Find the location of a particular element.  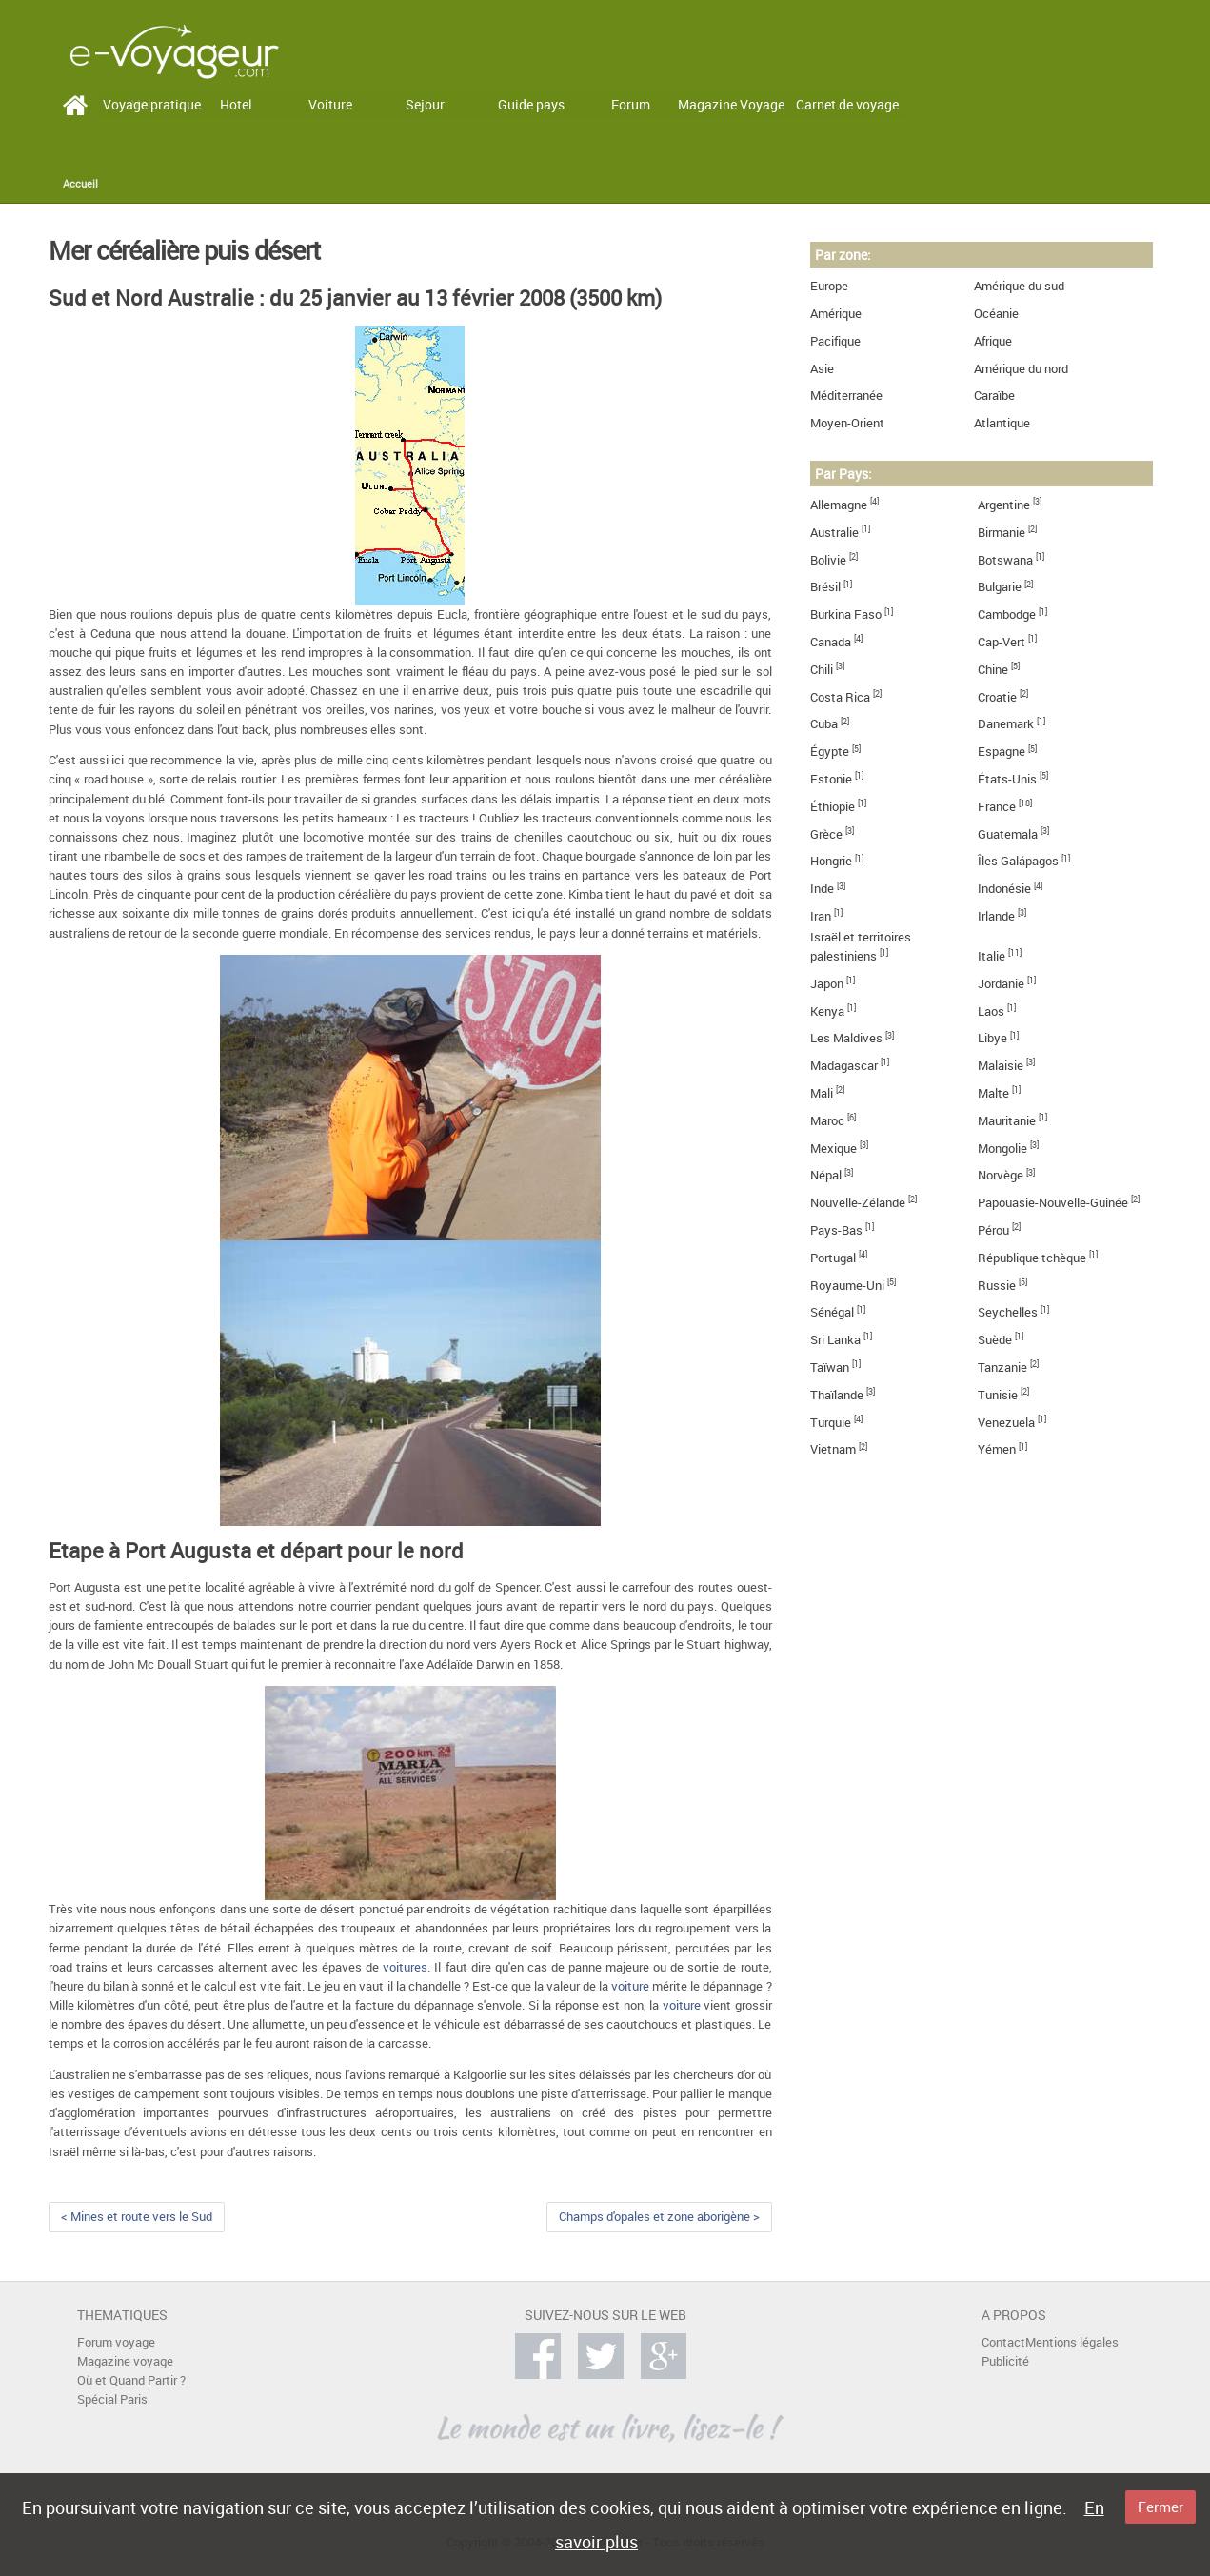

Carnet de voyage is located at coordinates (847, 104).